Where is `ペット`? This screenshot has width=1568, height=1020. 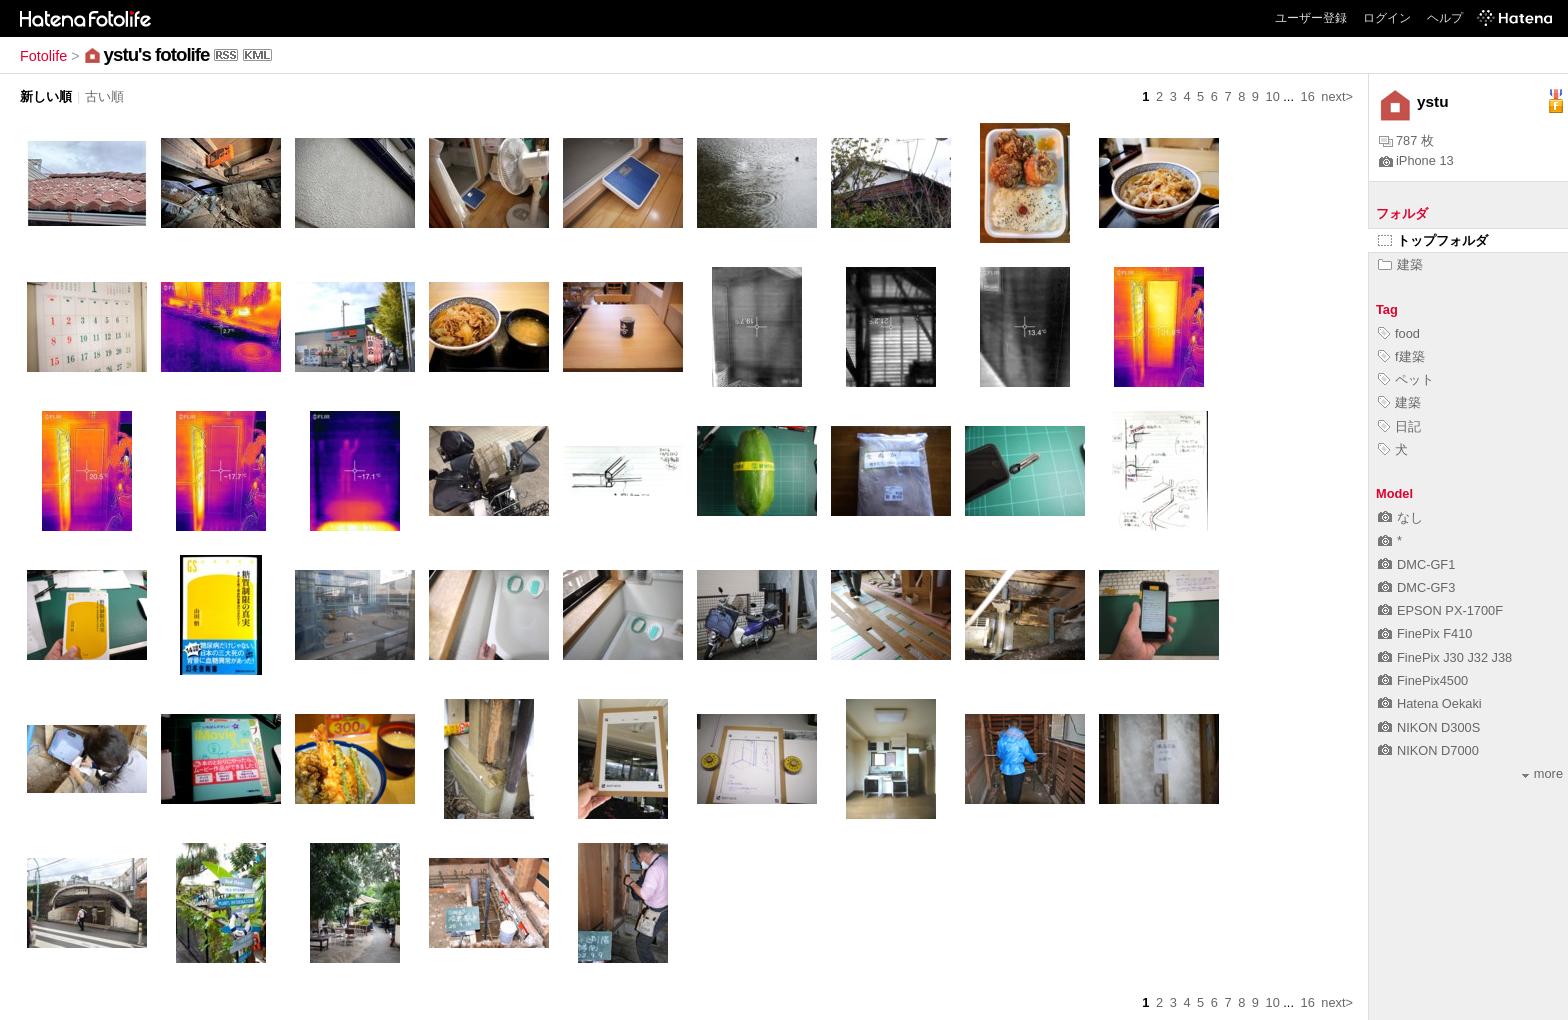 ペット is located at coordinates (1406, 379).